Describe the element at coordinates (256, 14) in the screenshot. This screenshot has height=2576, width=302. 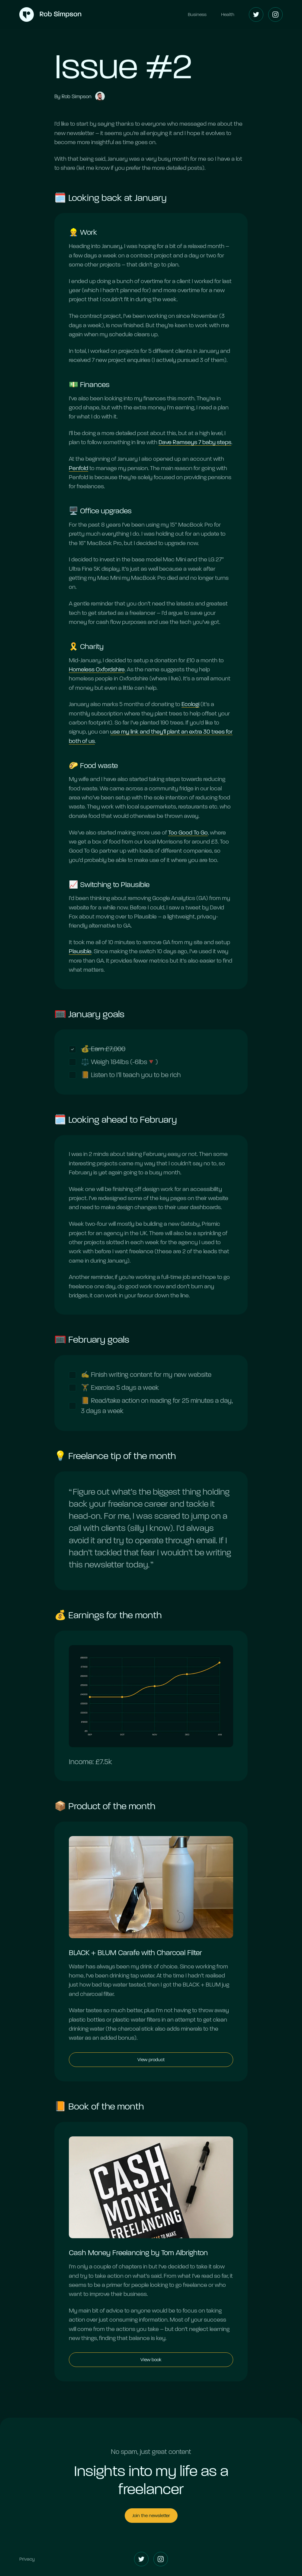
I see `[Twitter]` at that location.